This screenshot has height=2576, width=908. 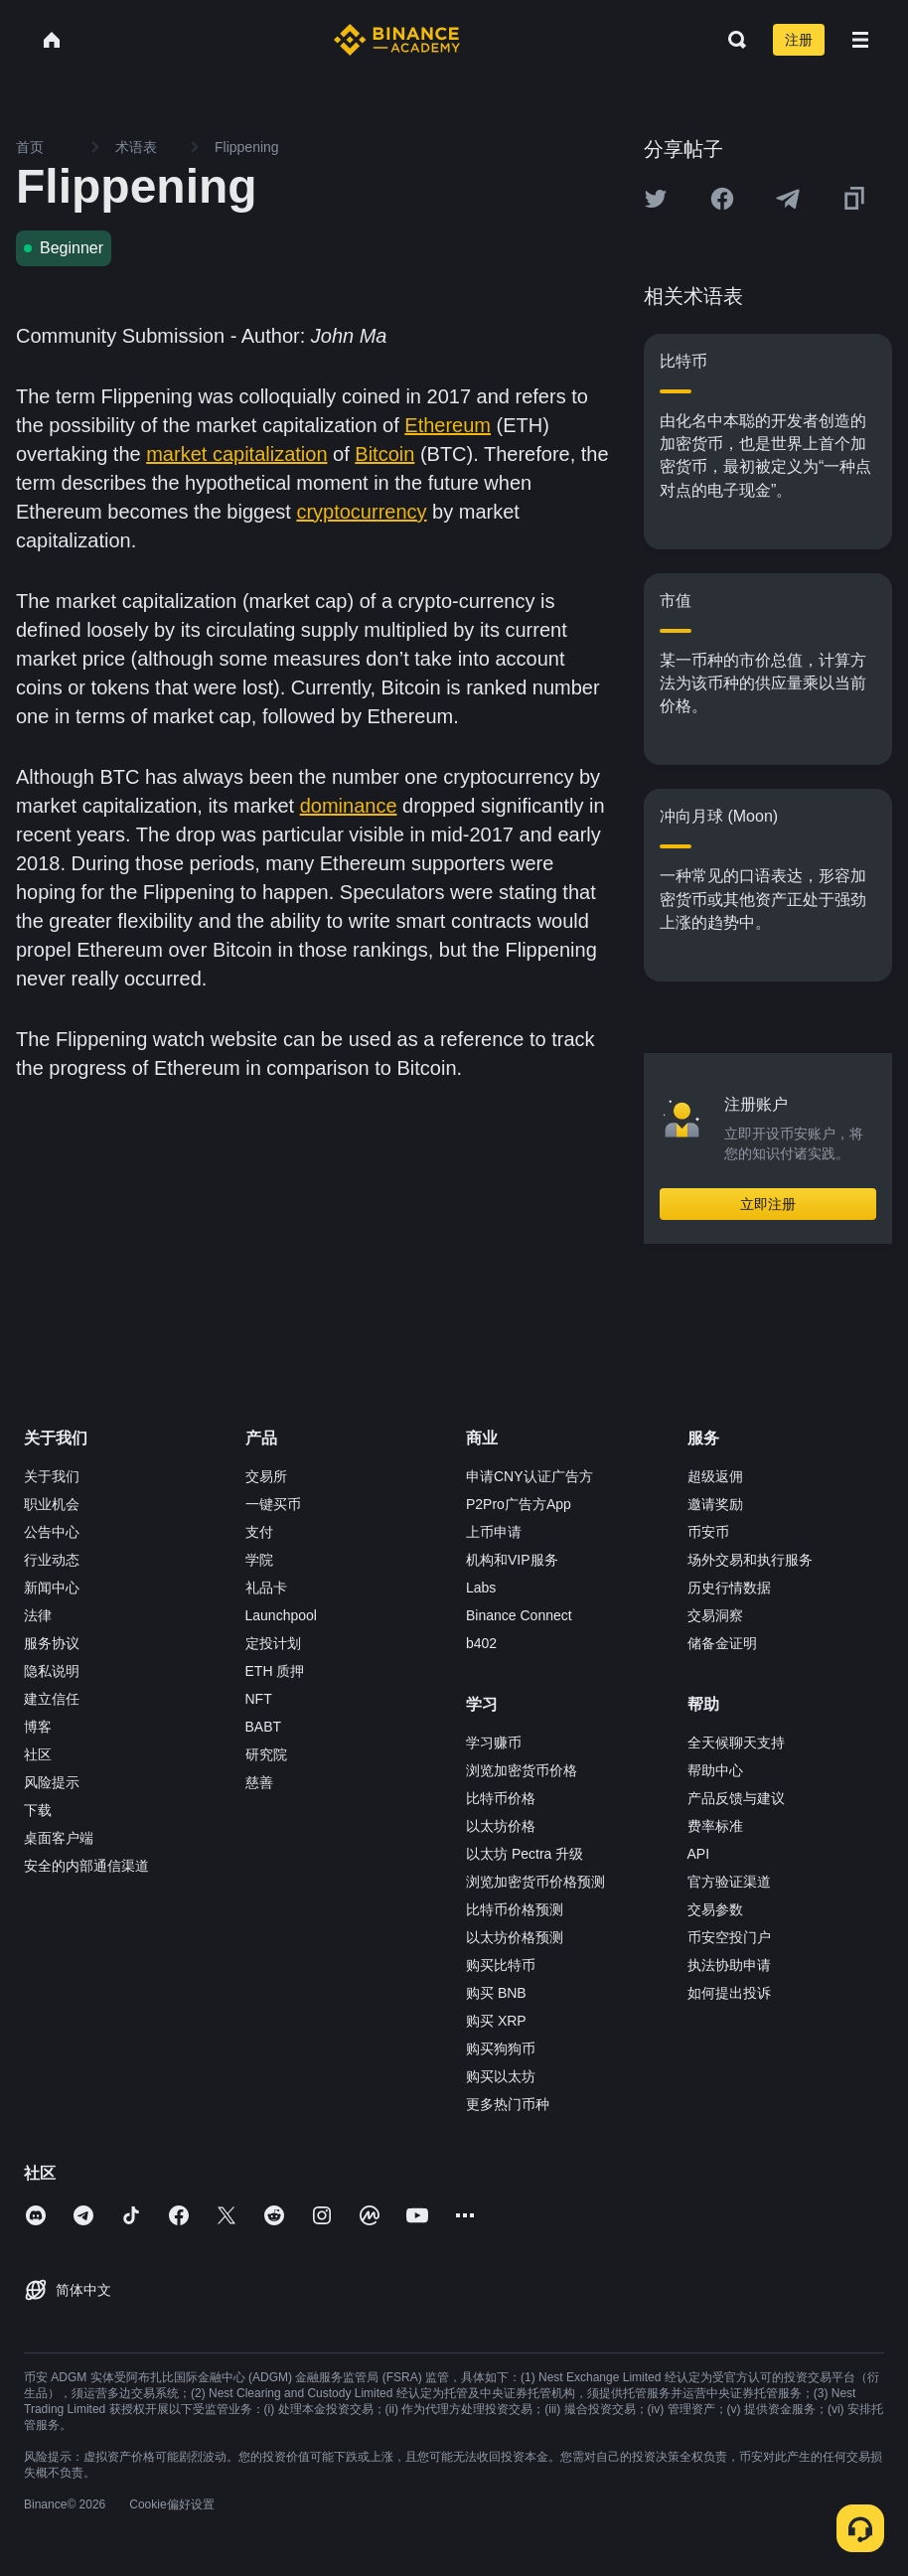 What do you see at coordinates (715, 1615) in the screenshot?
I see `交易洞察` at bounding box center [715, 1615].